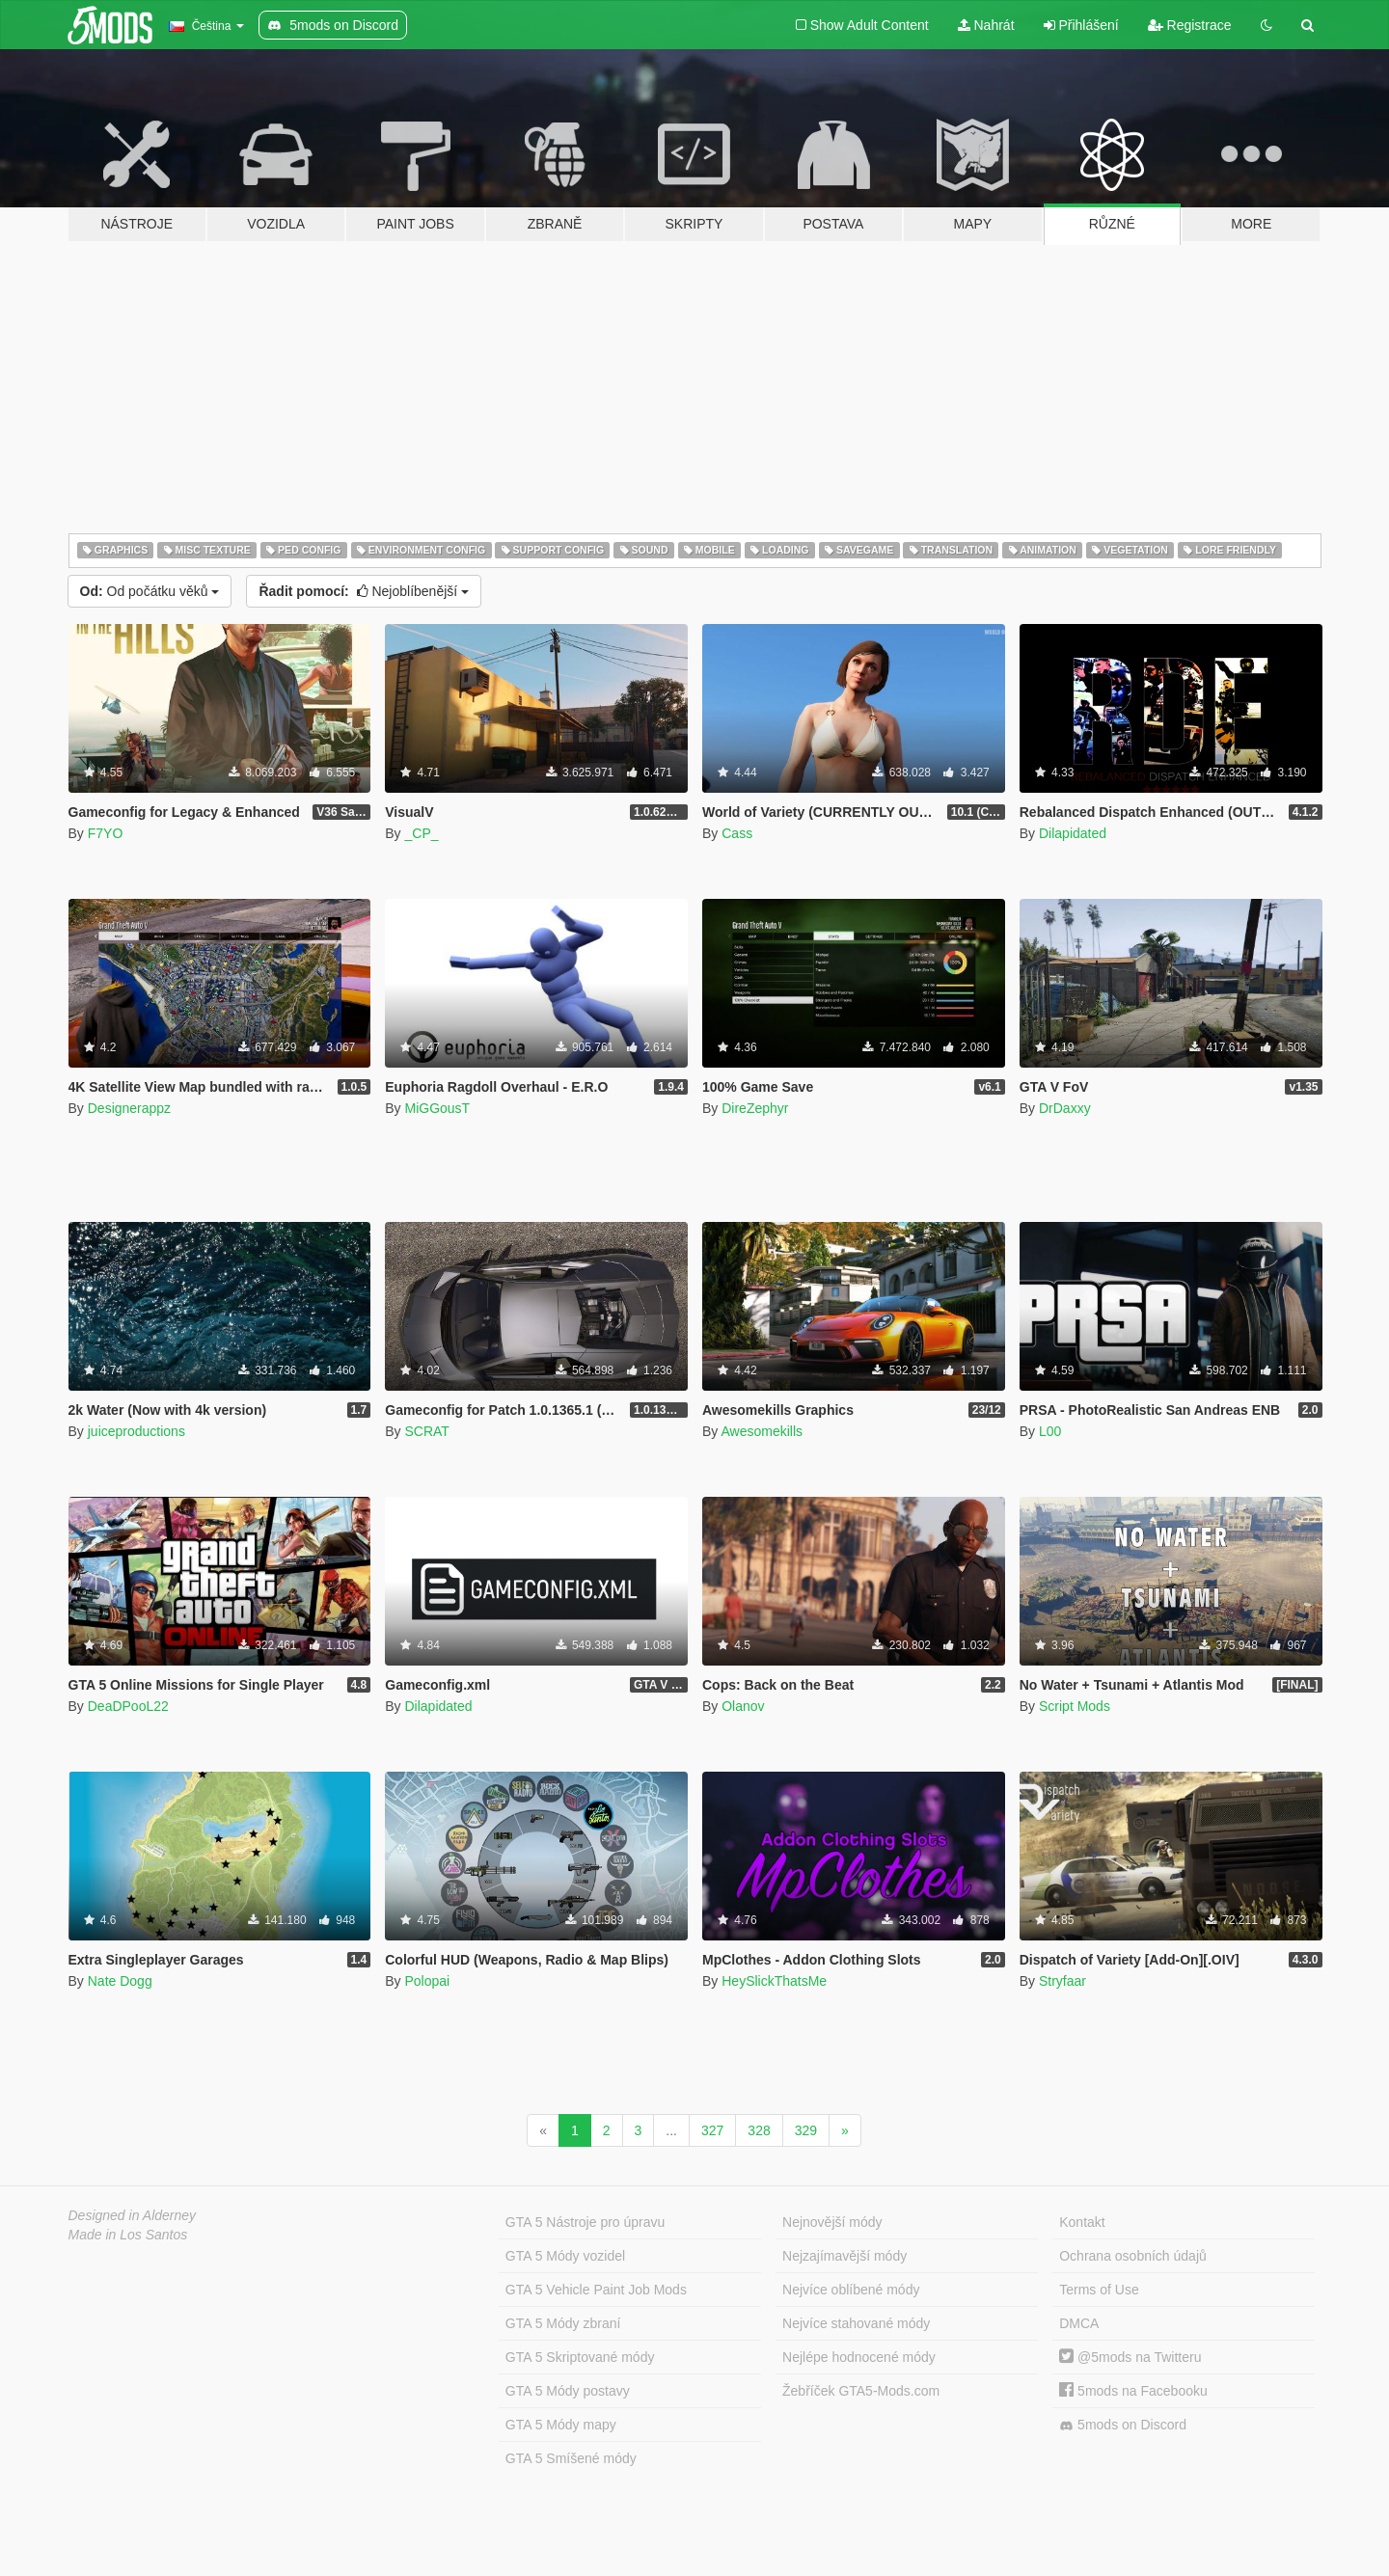  I want to click on MiGGousT, so click(437, 1108).